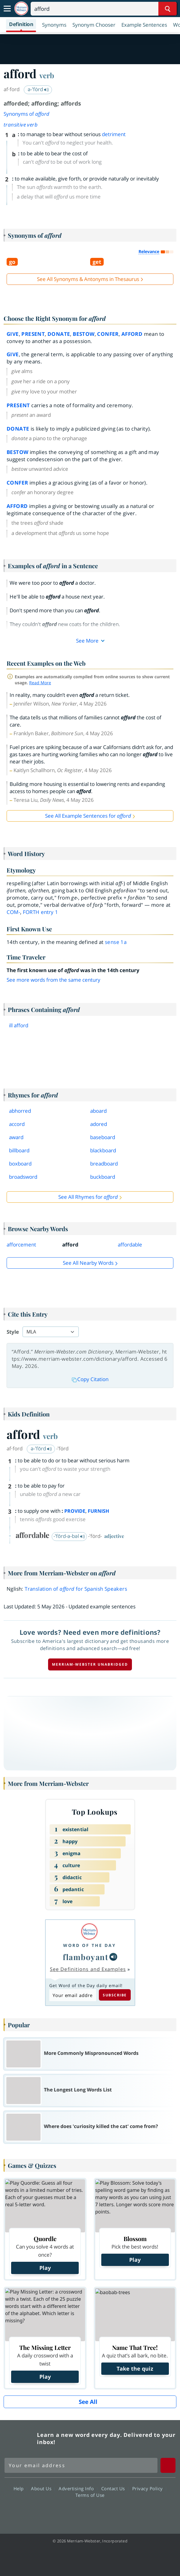  Describe the element at coordinates (88, 2402) in the screenshot. I see `See All` at that location.